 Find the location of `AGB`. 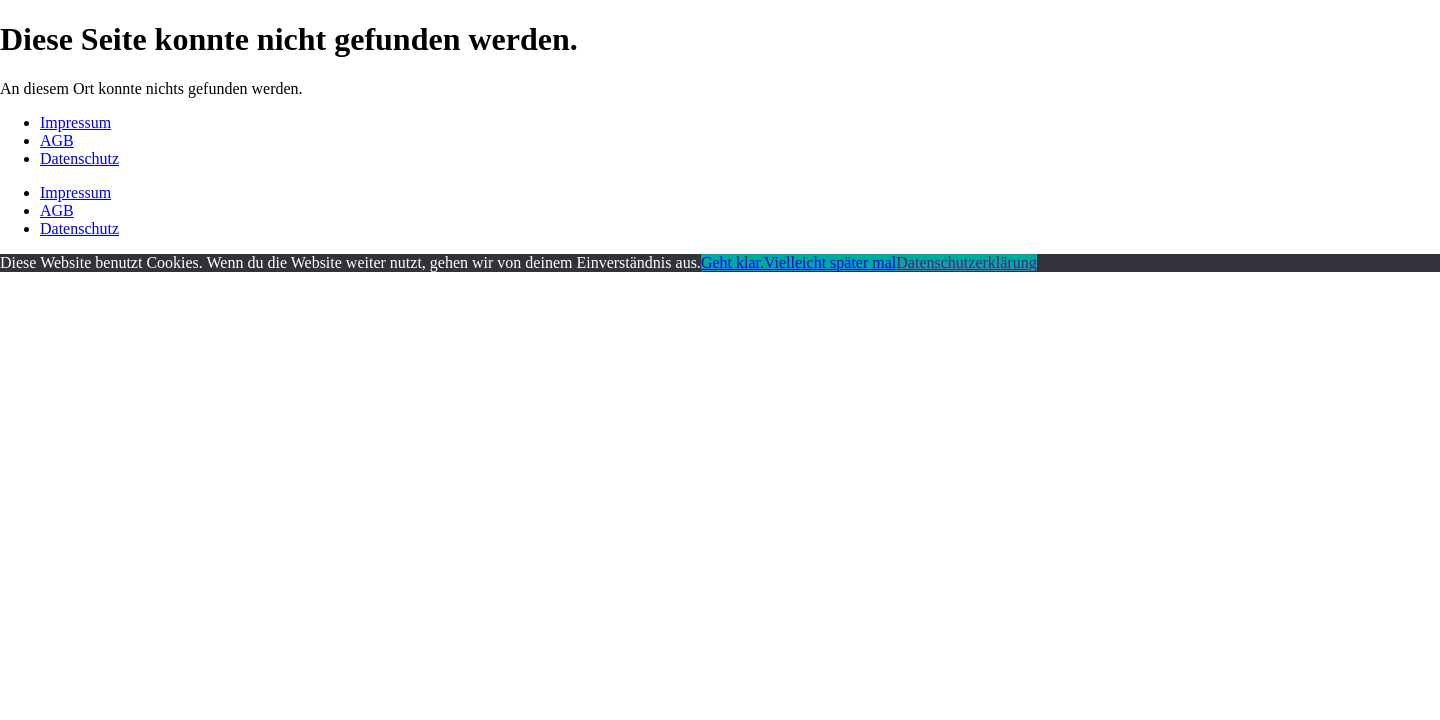

AGB is located at coordinates (57, 140).